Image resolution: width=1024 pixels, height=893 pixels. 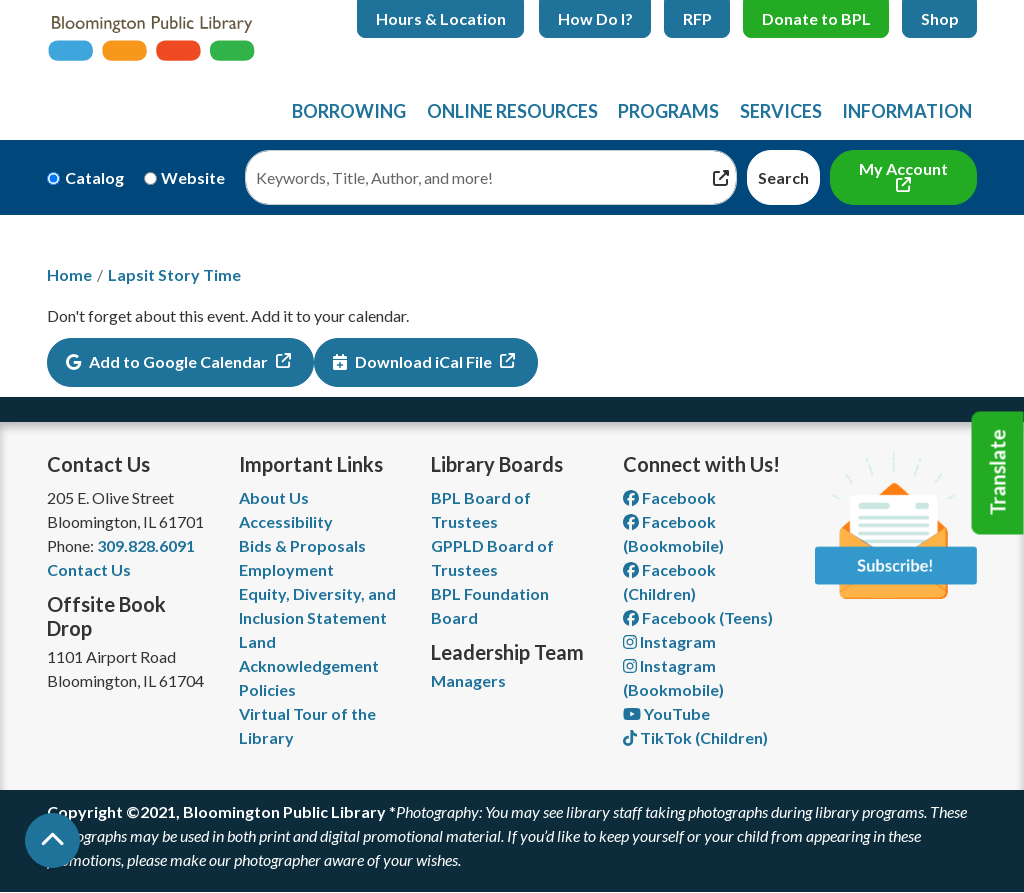 I want to click on Website, so click(x=193, y=177).